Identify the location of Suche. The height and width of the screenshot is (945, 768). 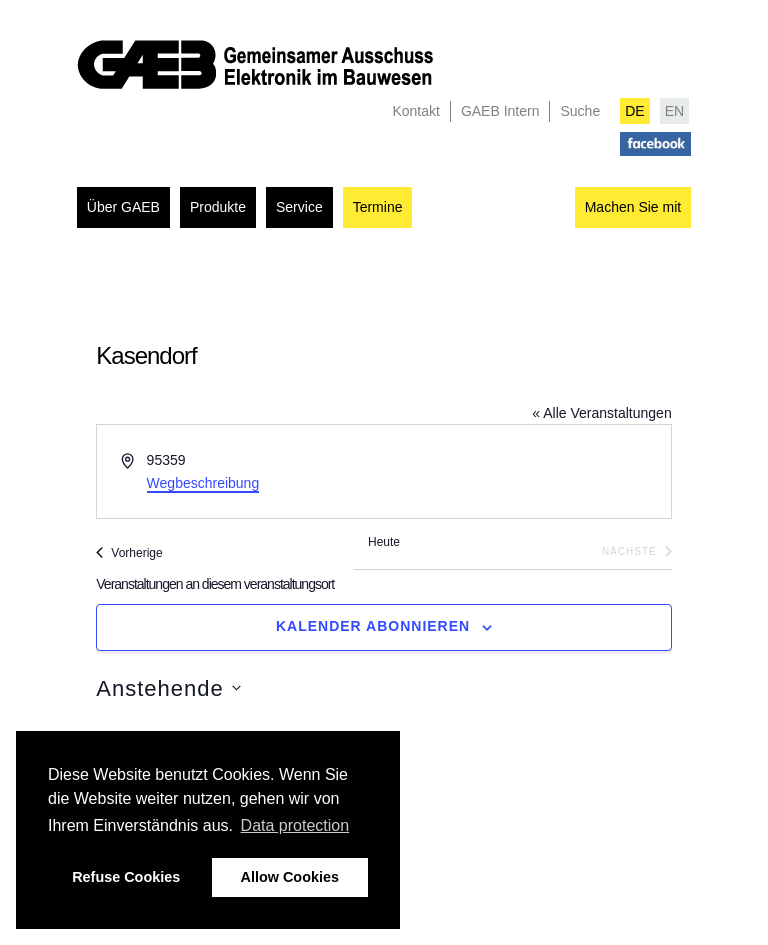
(580, 111).